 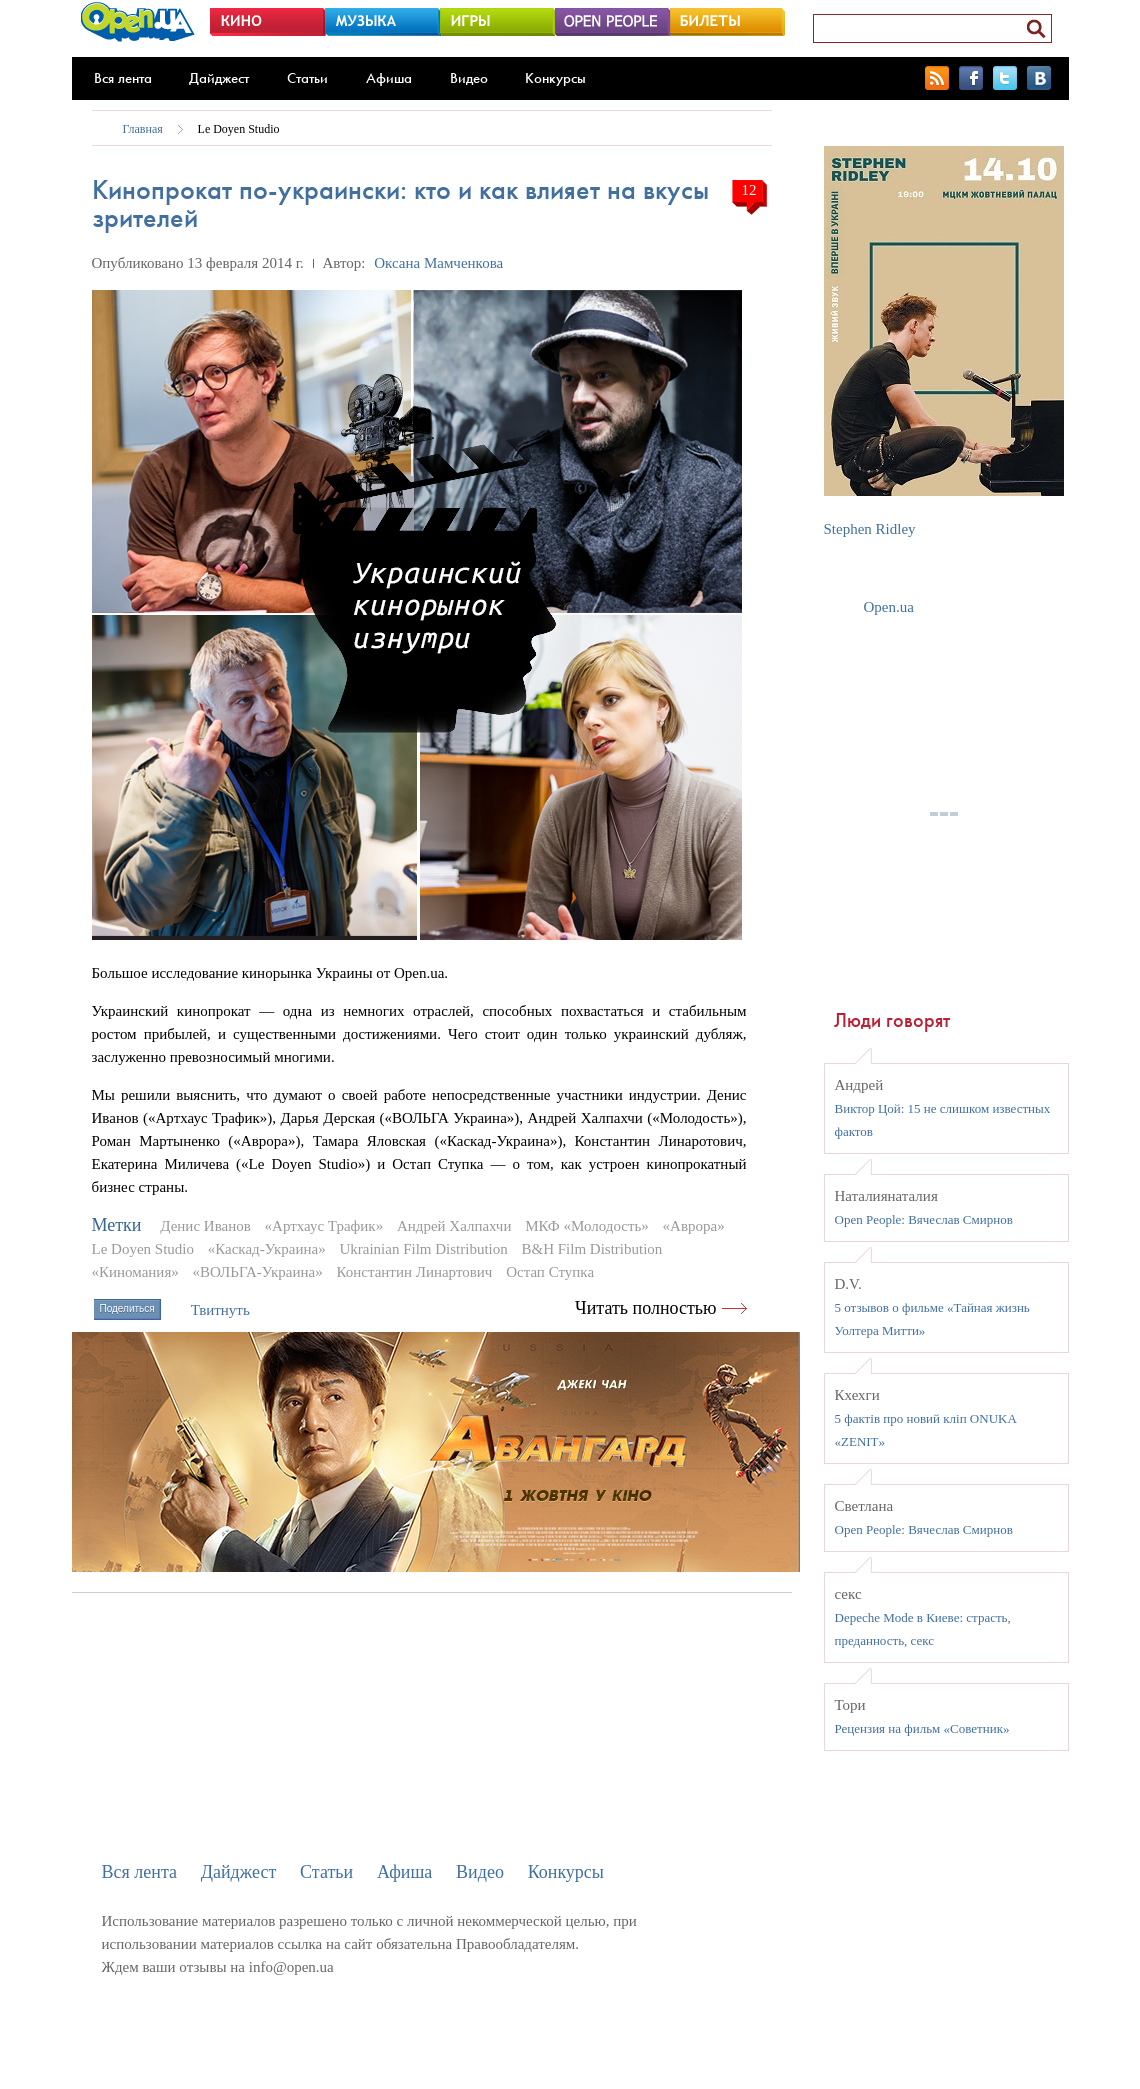 I want to click on Open.ua, so click(x=889, y=607).